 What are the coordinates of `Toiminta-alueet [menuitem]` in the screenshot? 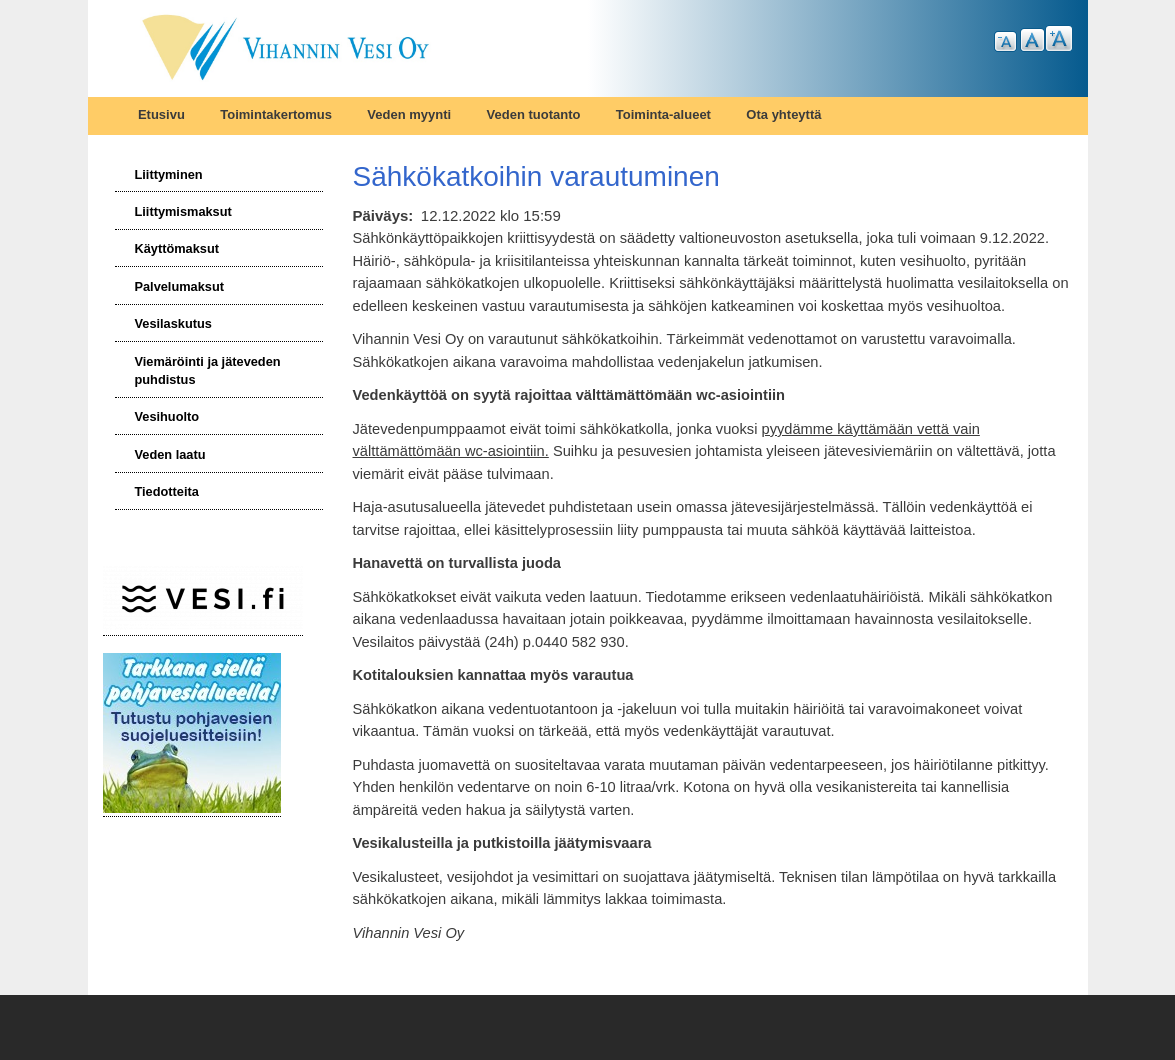 It's located at (663, 114).